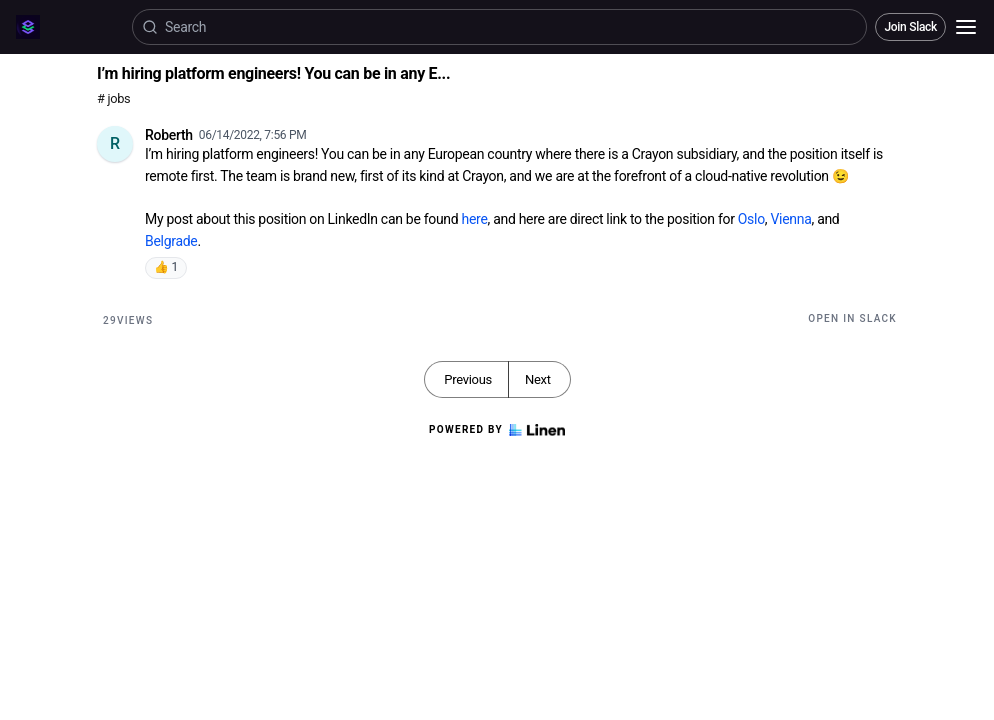  What do you see at coordinates (468, 379) in the screenshot?
I see `Previous` at bounding box center [468, 379].